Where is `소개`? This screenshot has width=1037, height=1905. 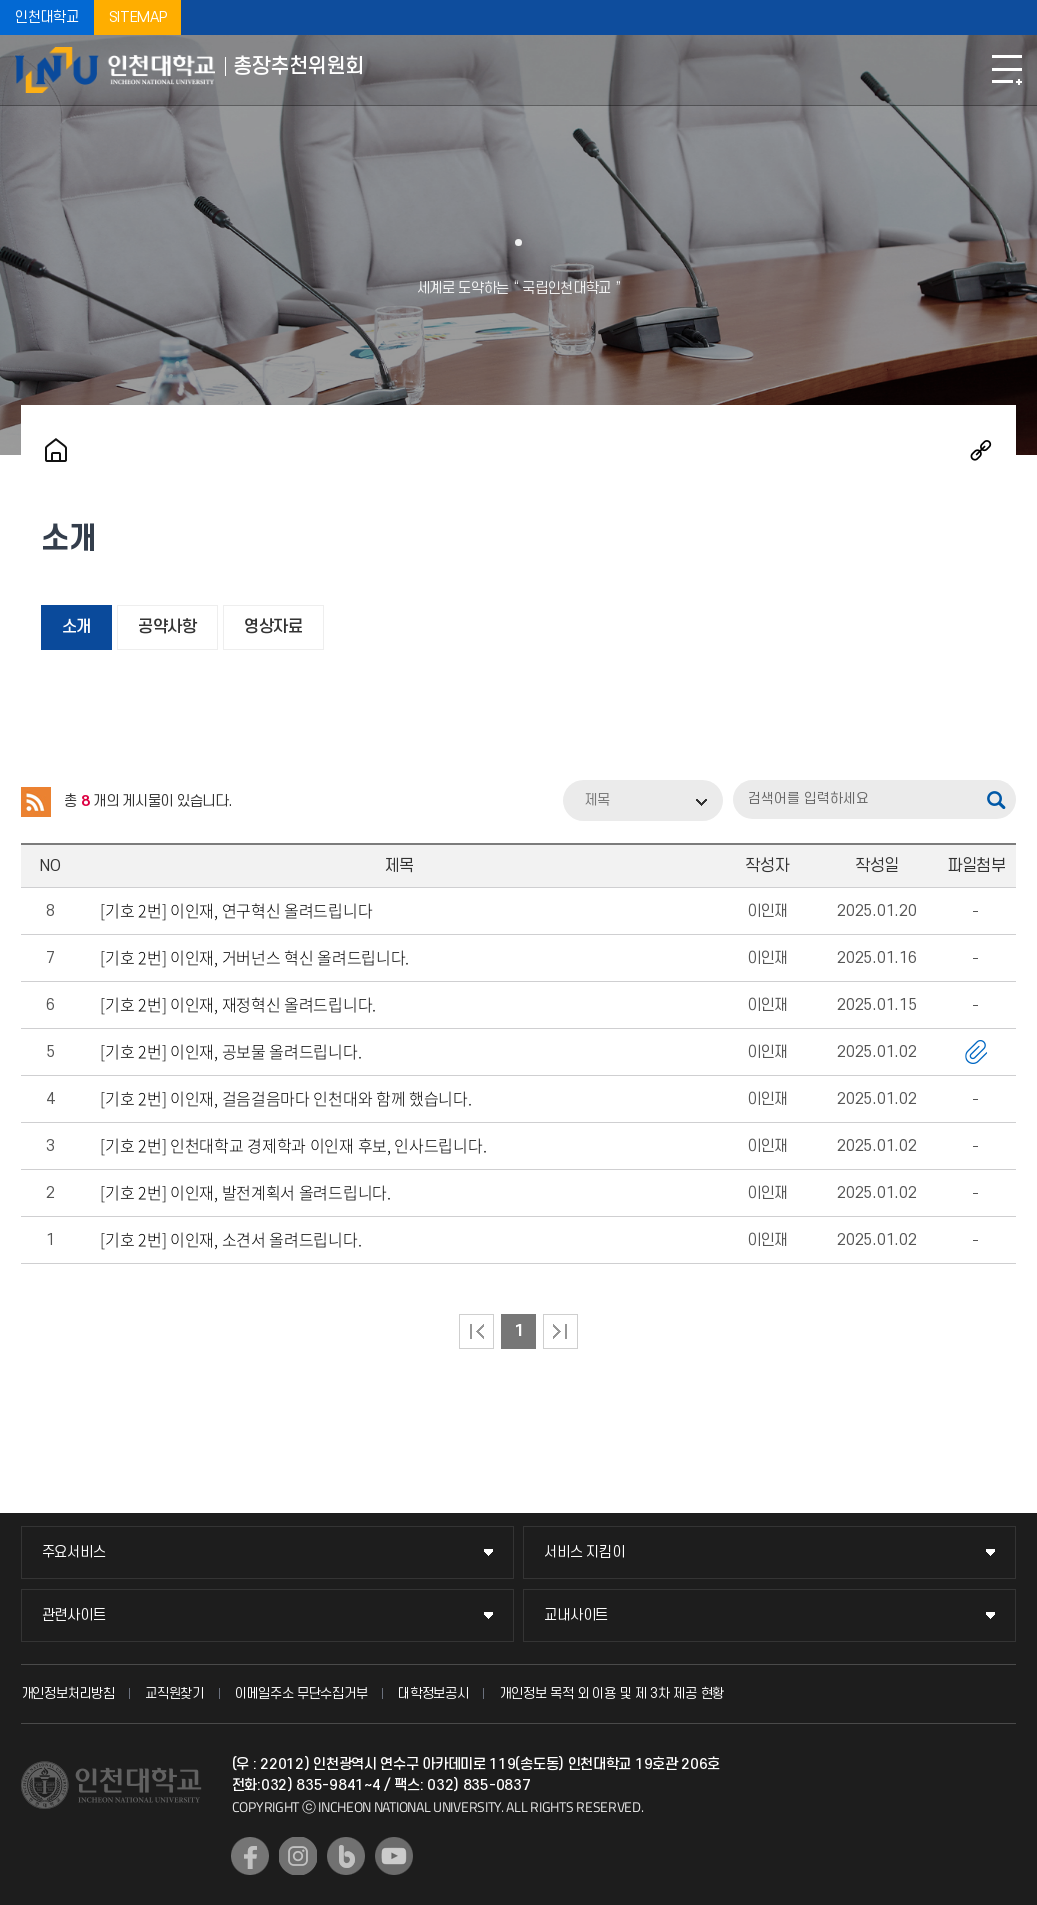 소개 is located at coordinates (76, 627).